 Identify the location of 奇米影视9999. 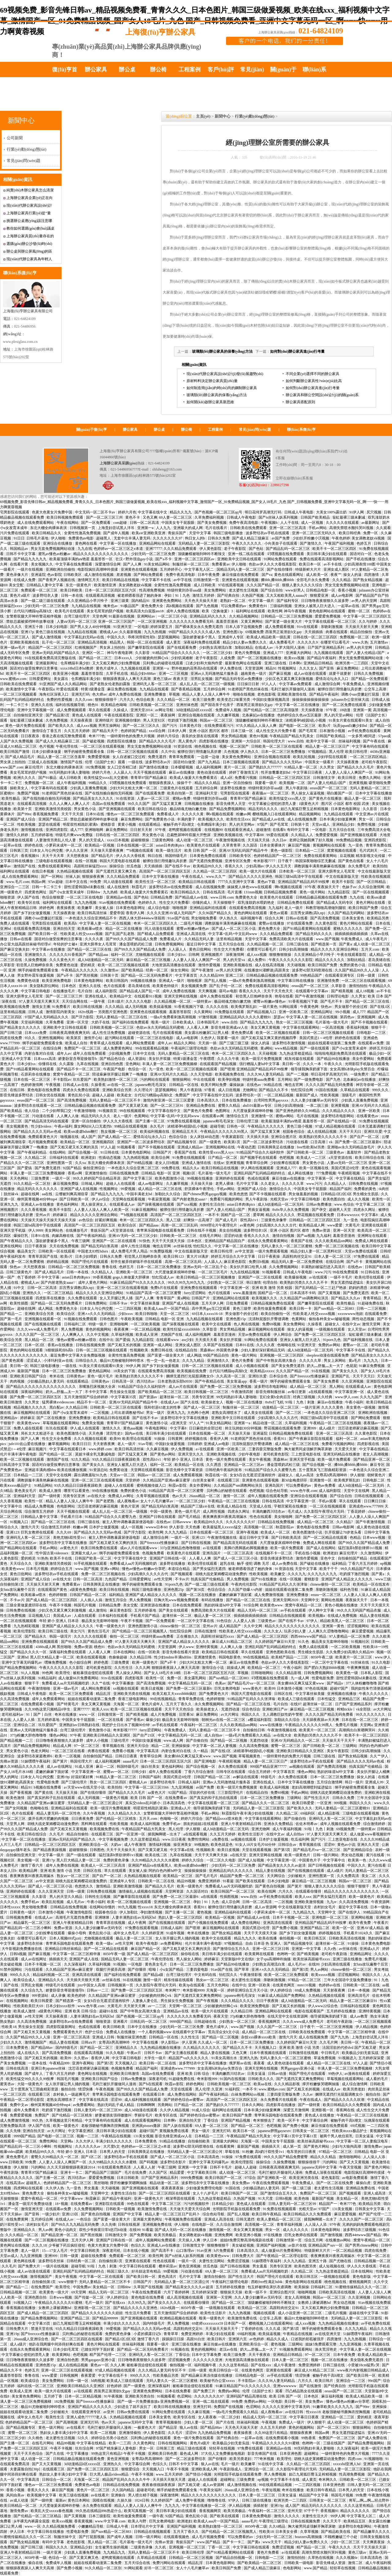
(194, 1990).